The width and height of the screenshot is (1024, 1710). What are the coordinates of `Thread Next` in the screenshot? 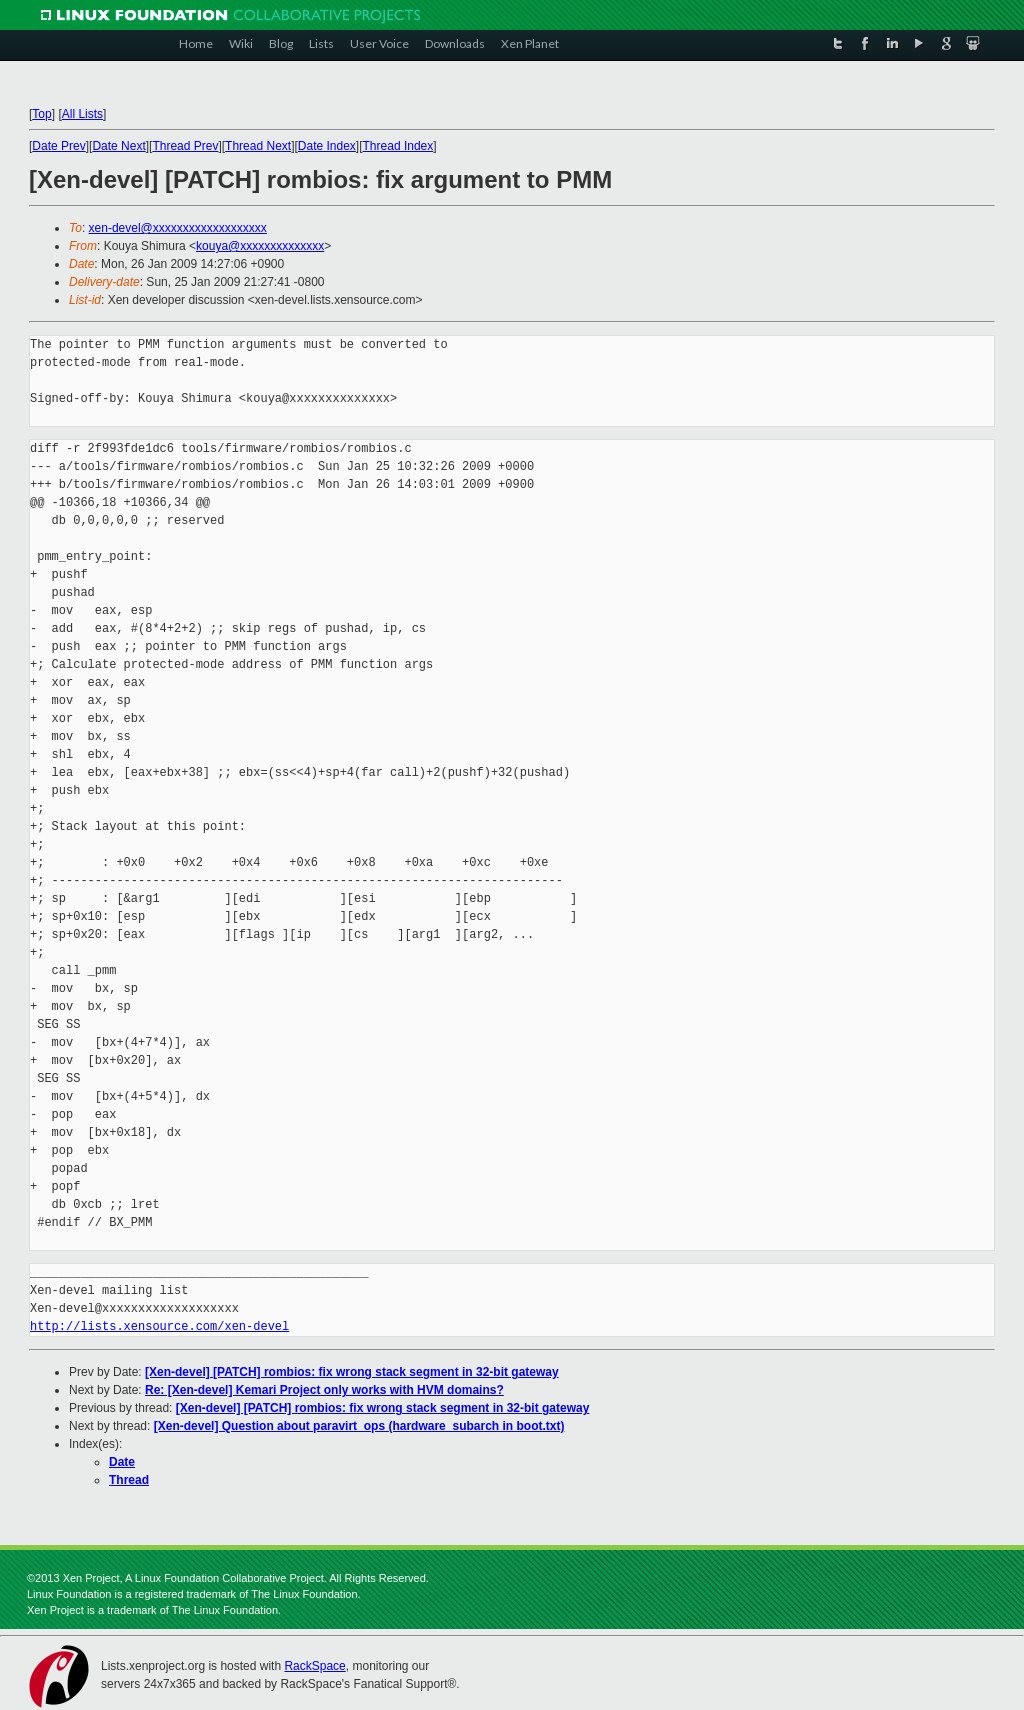 It's located at (258, 146).